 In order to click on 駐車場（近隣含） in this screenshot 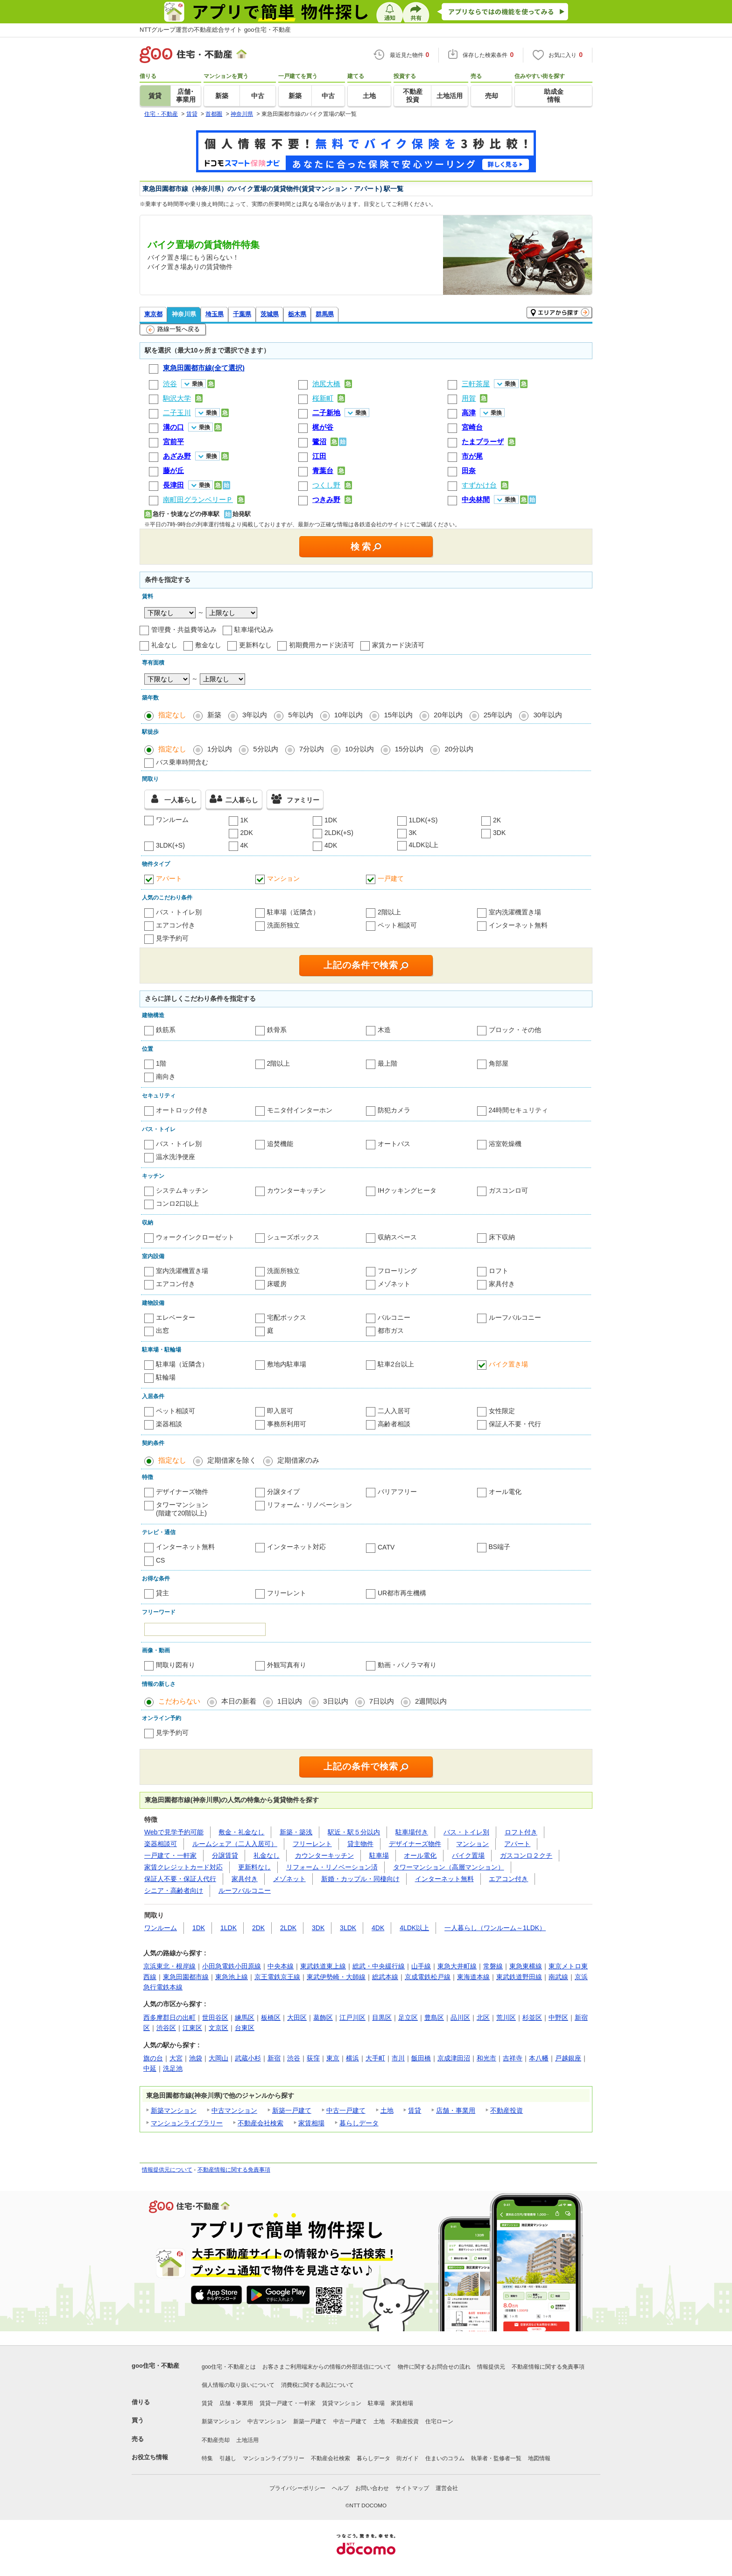, I will do `click(293, 912)`.